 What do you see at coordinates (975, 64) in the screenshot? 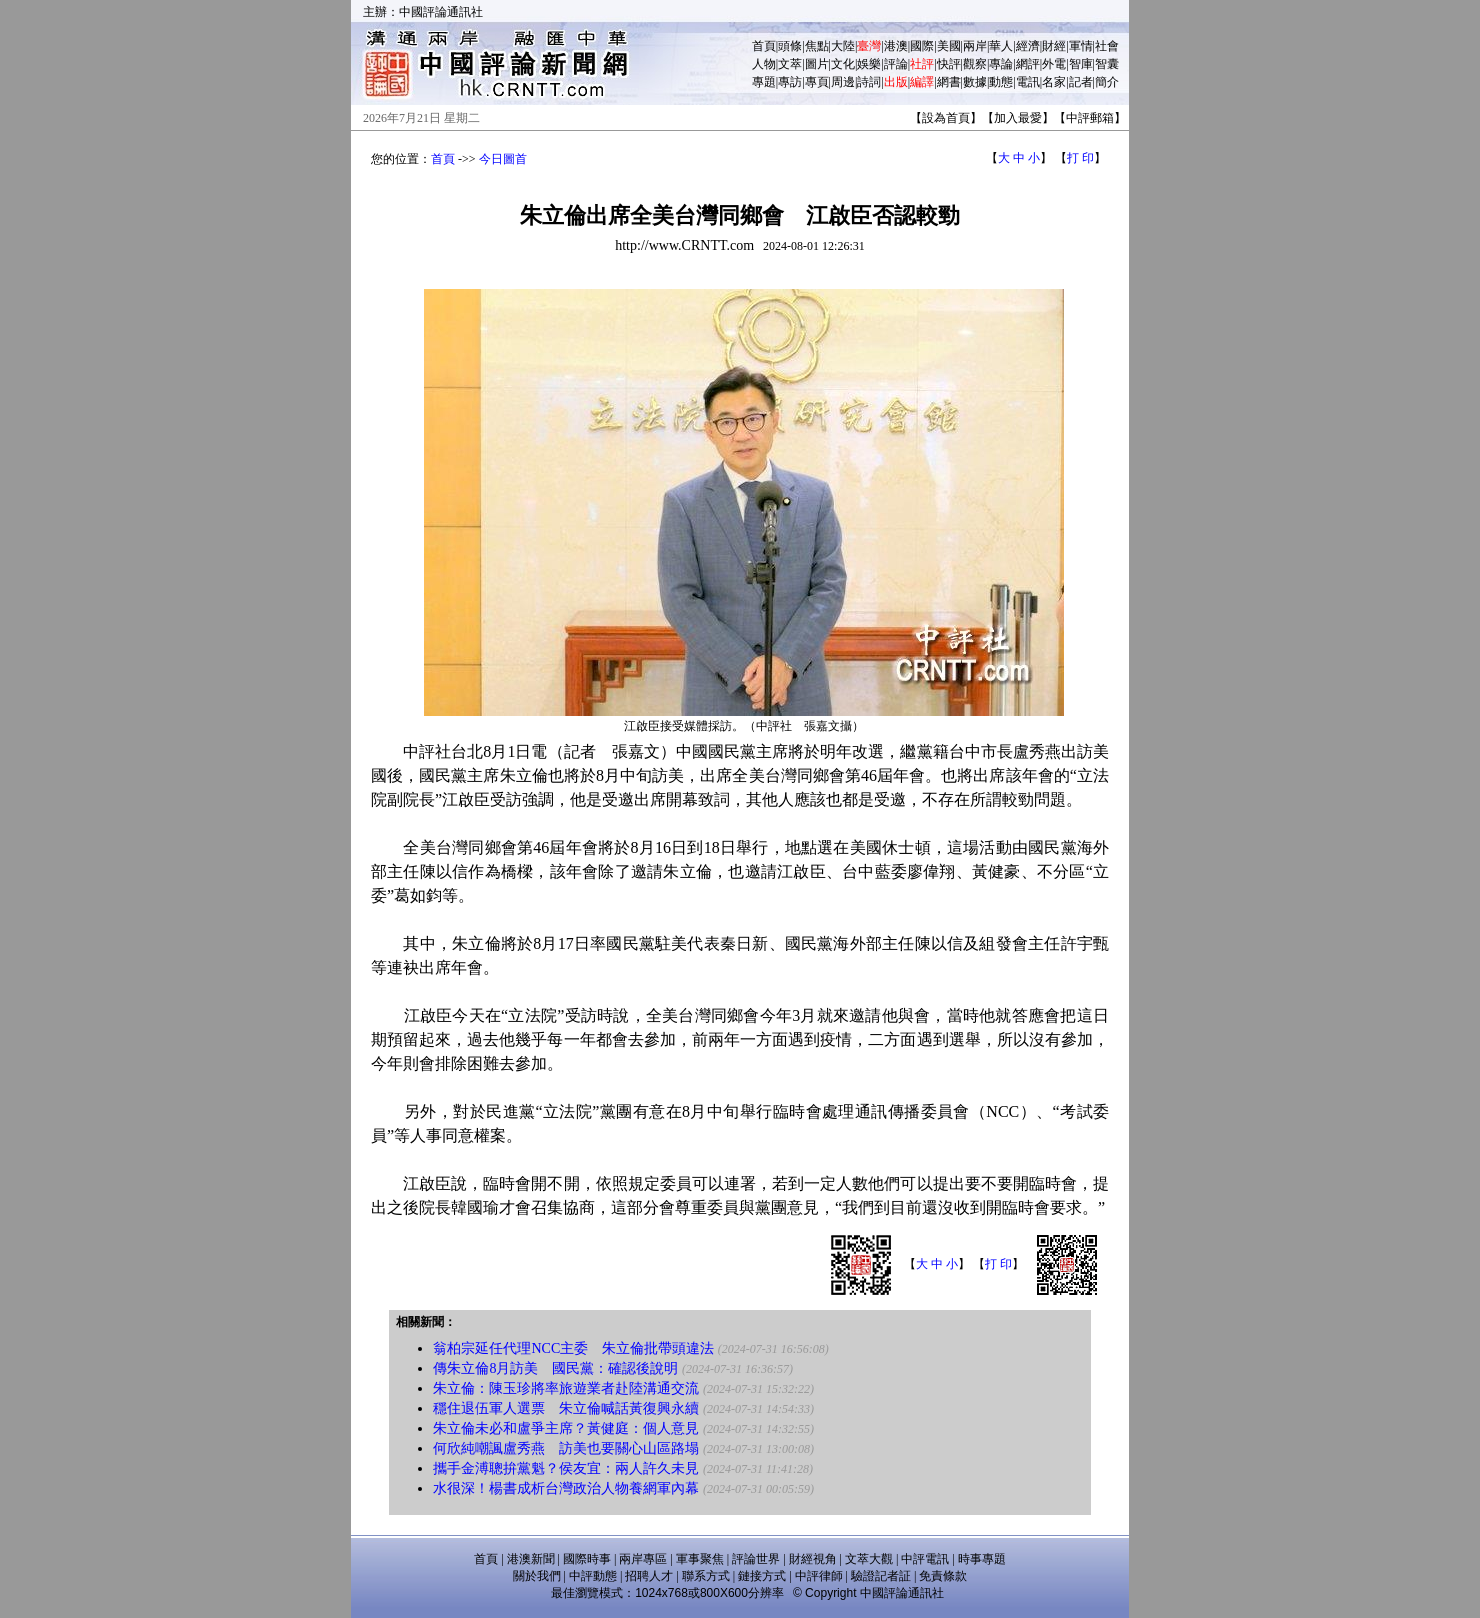
I see `觀察` at bounding box center [975, 64].